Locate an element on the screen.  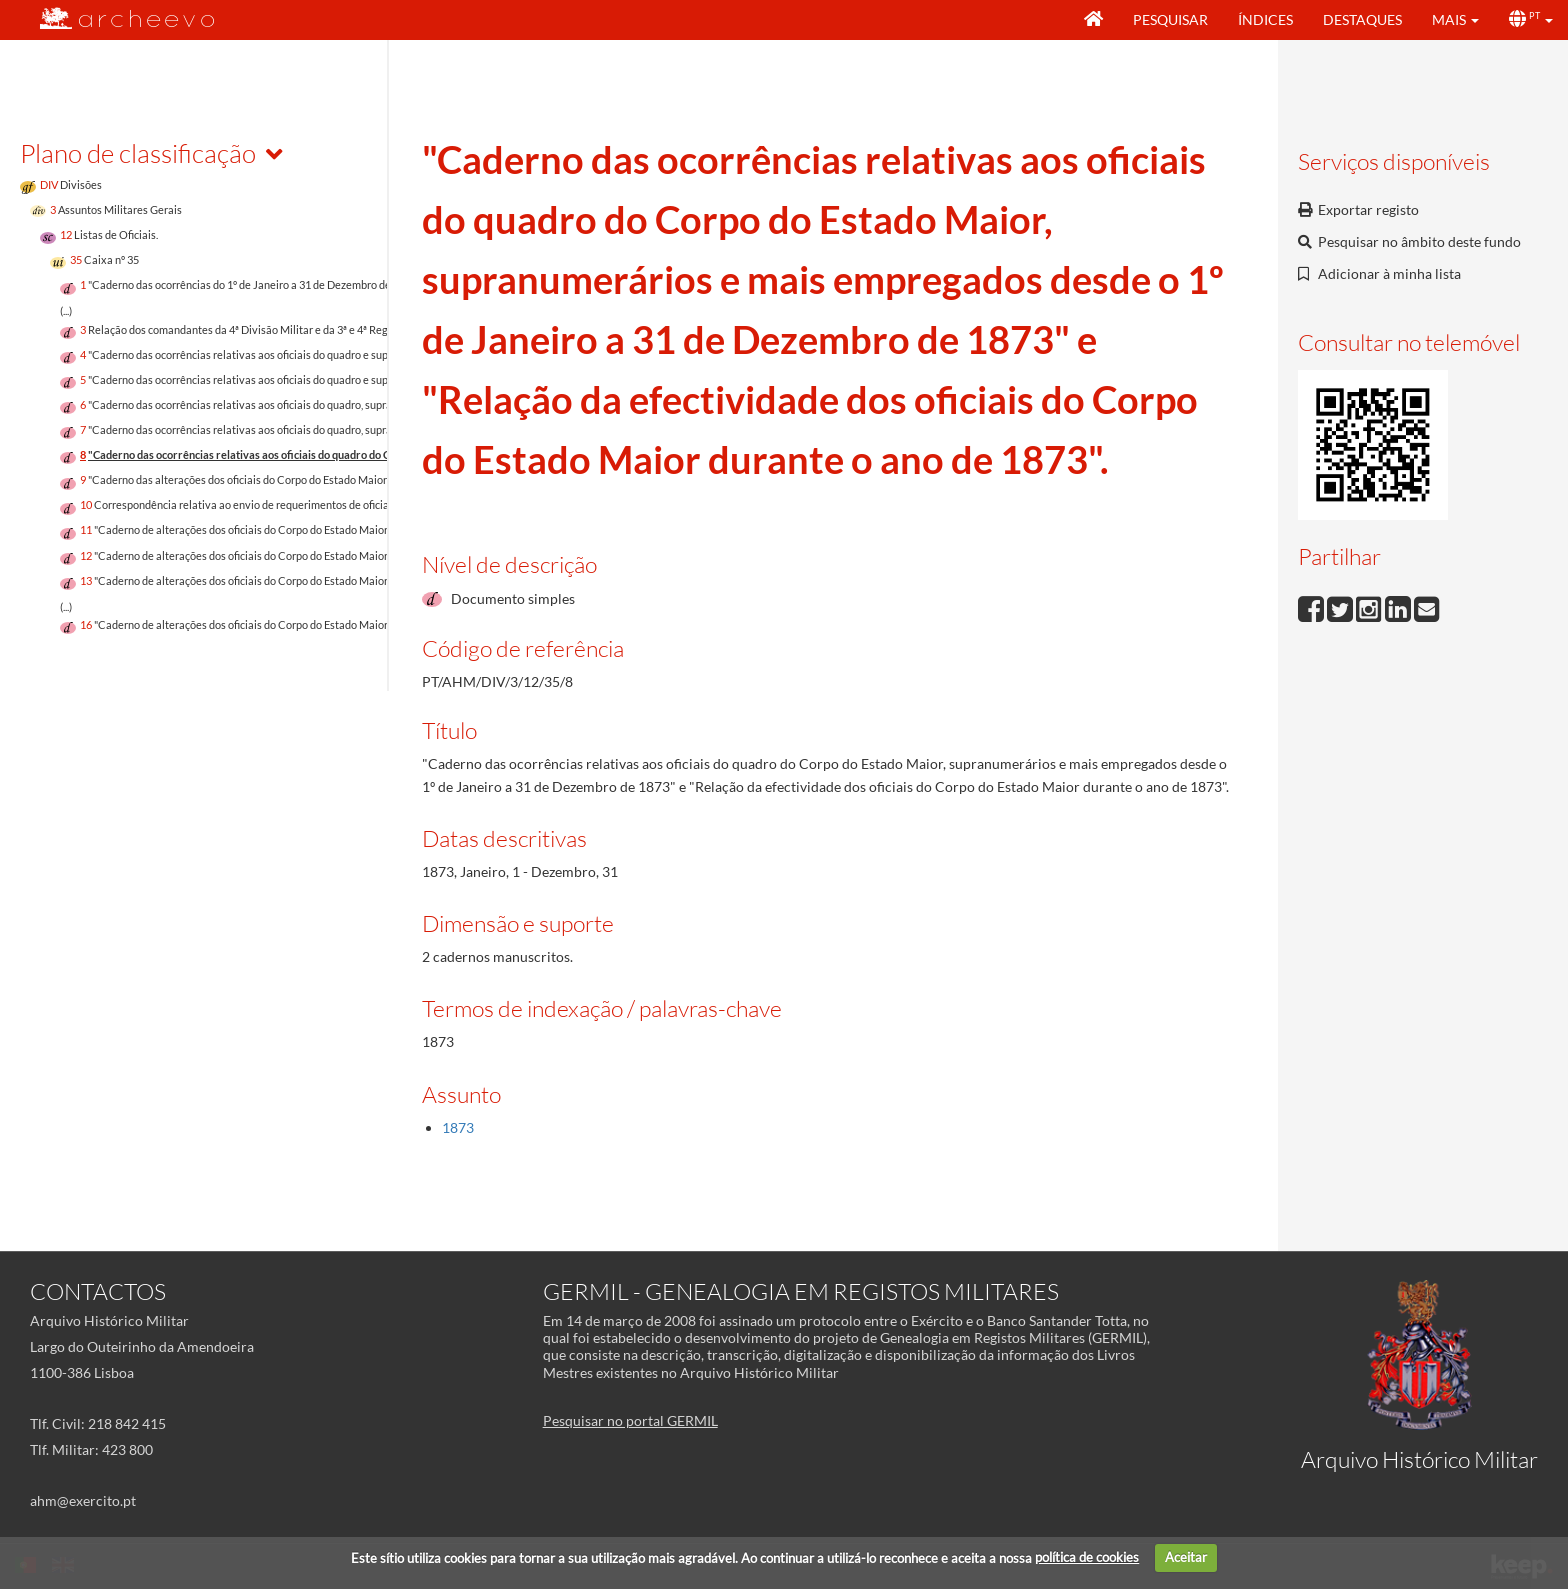
ahm@exercito.pt is located at coordinates (83, 1500).